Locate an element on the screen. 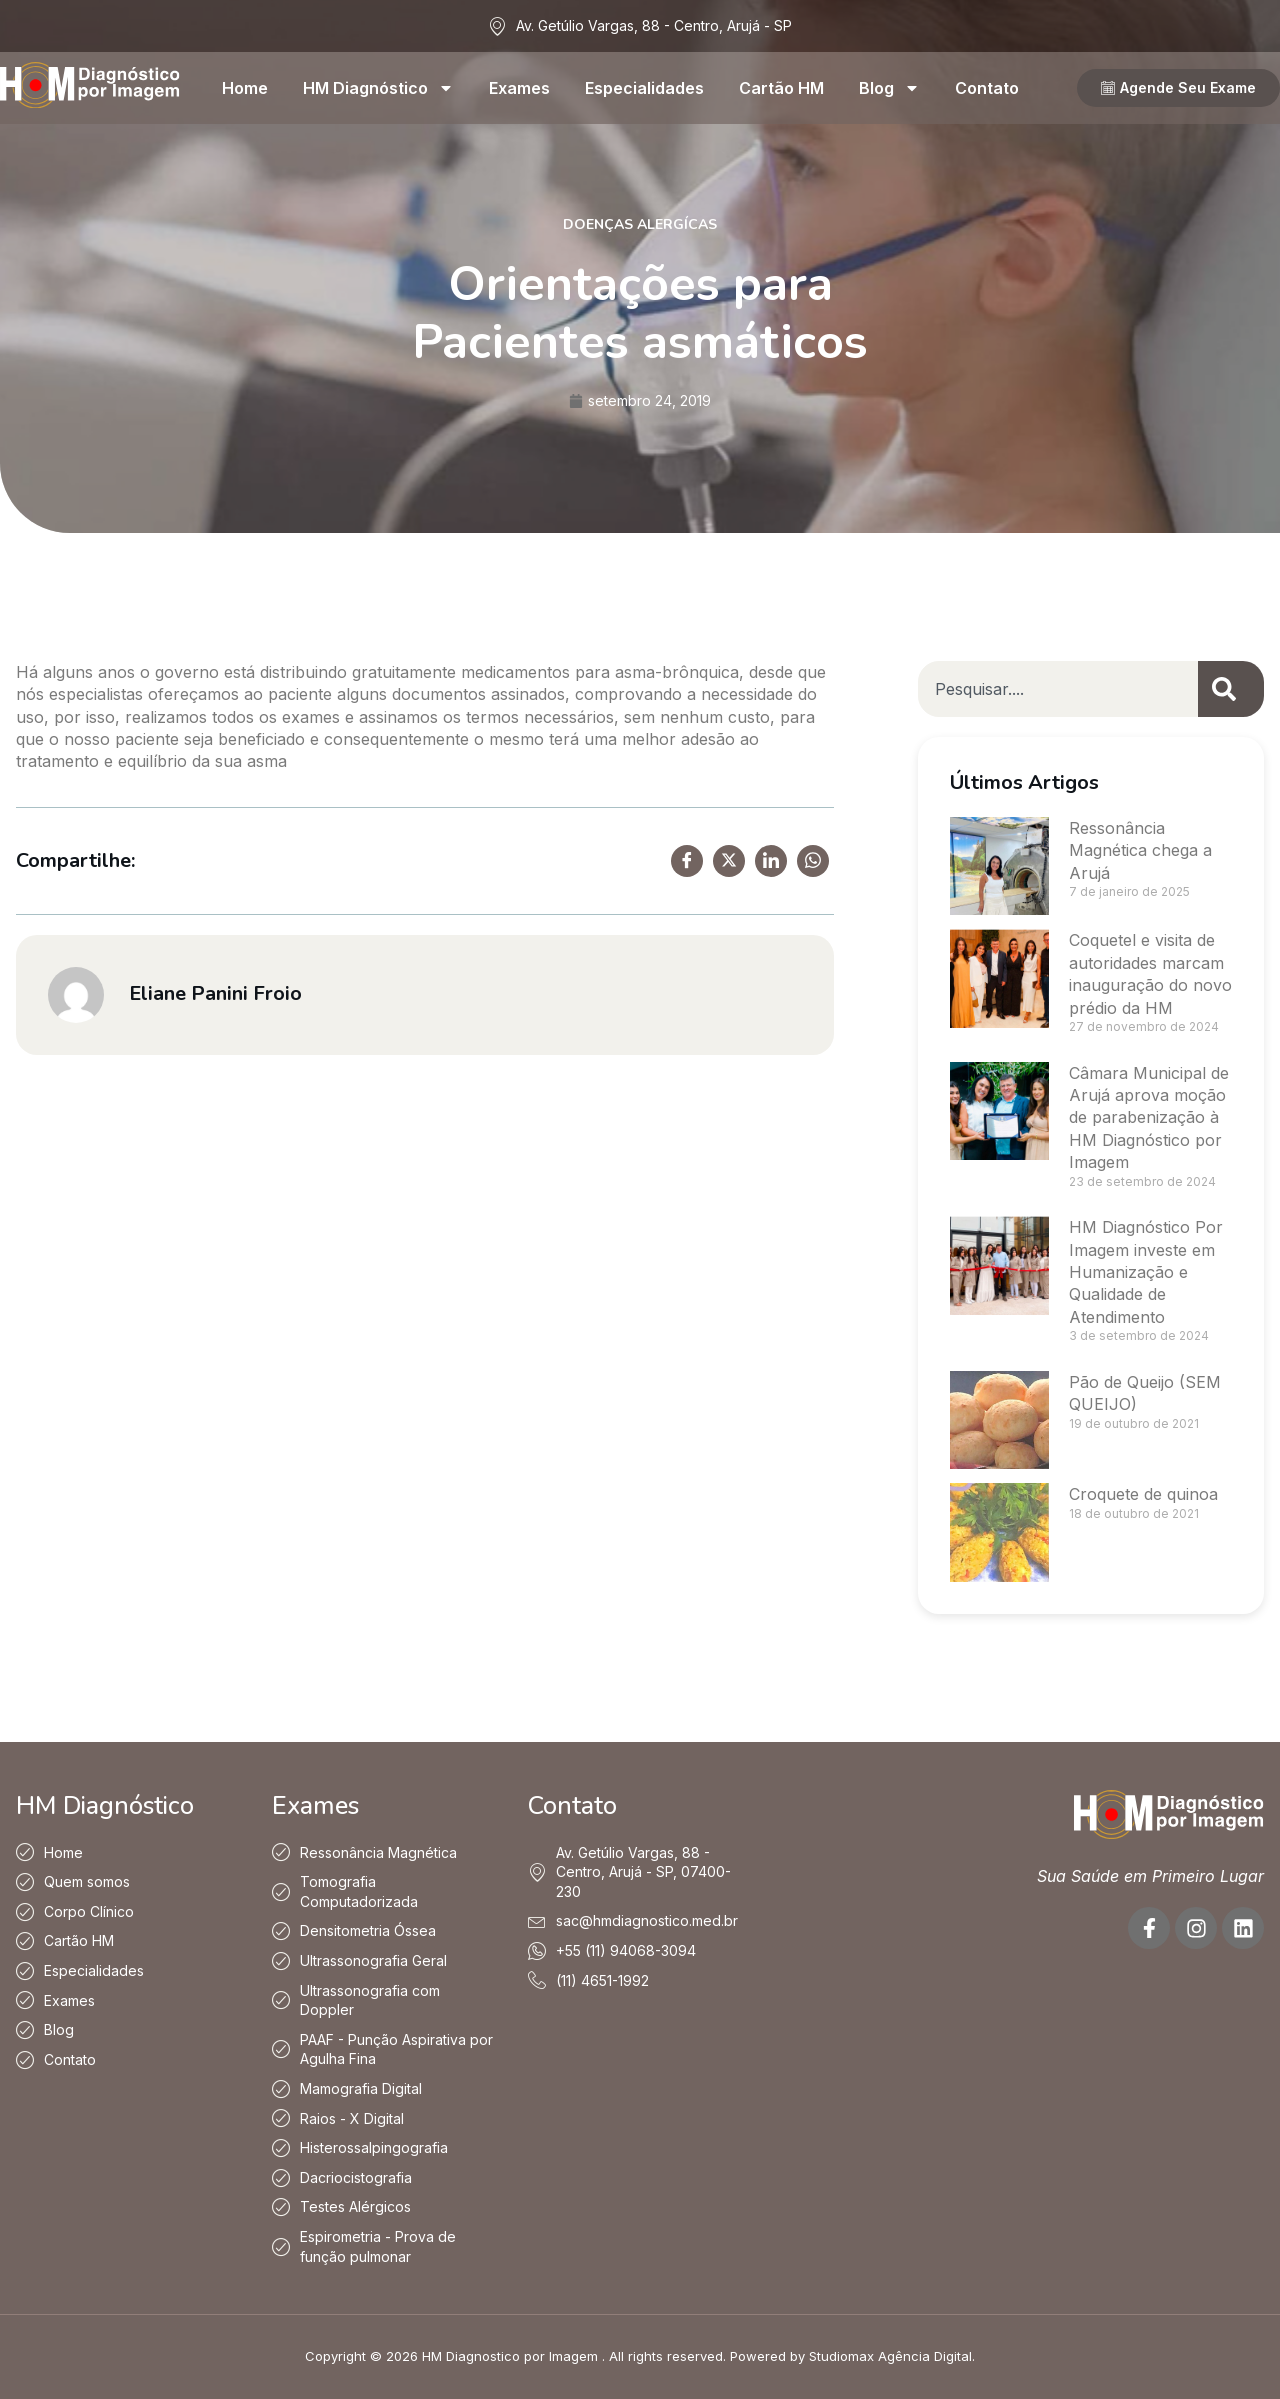 This screenshot has height=2399, width=1280. HM Diagnóstico Por Imagem investe em Humanização e Qualidade de Atendimento is located at coordinates (1146, 1272).